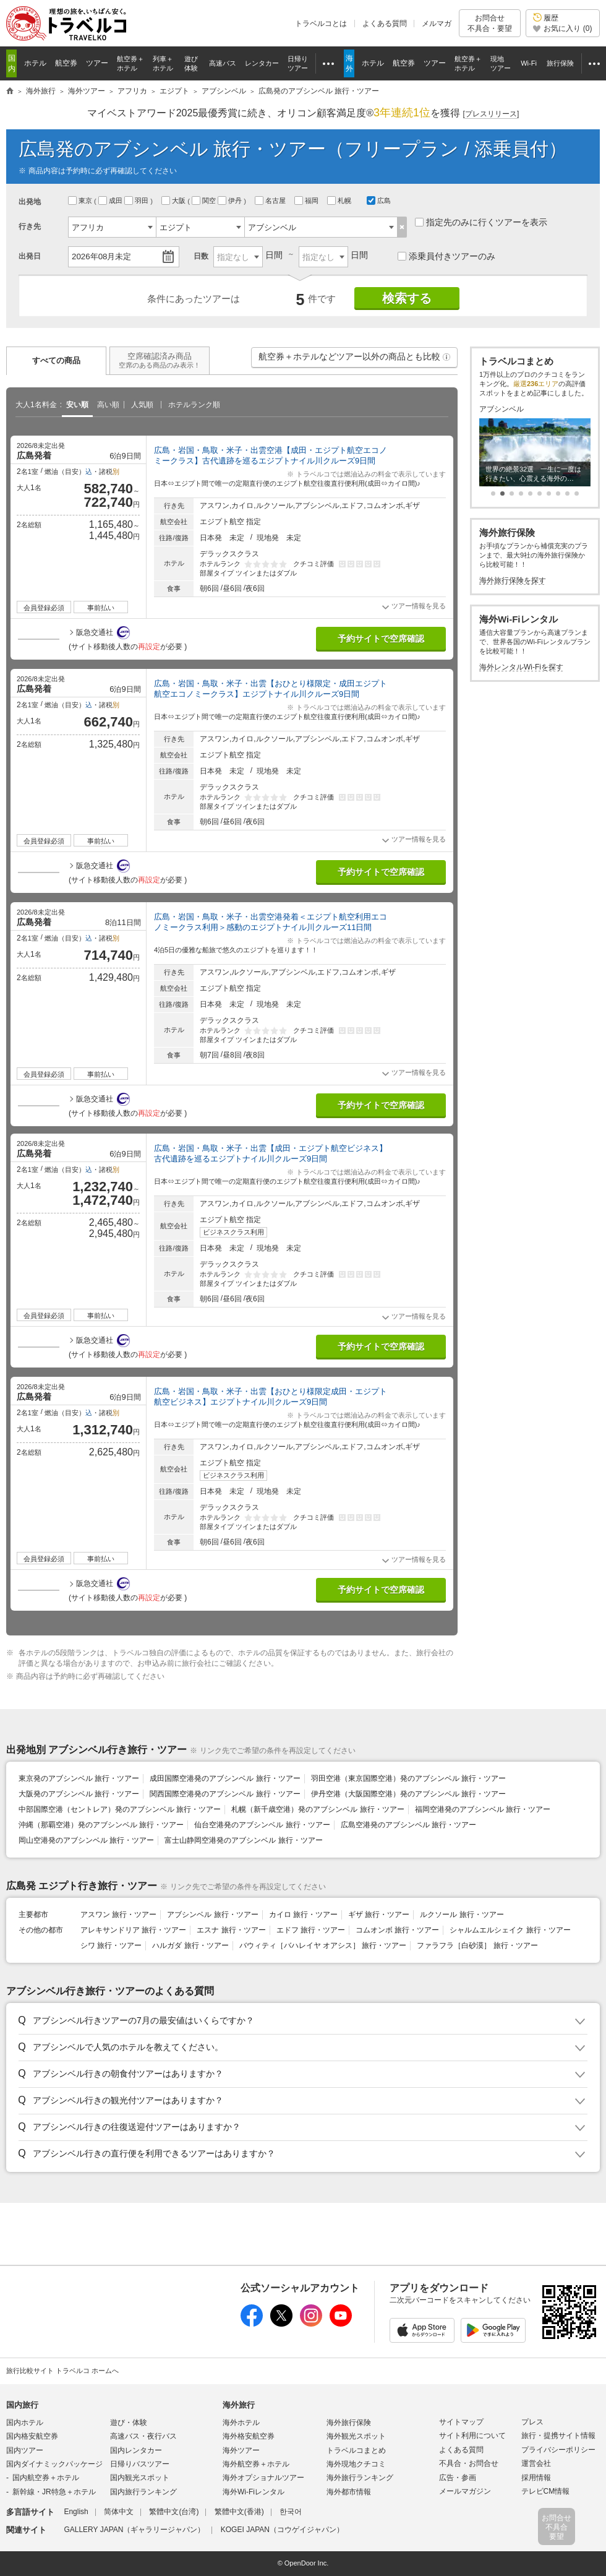  Describe the element at coordinates (201, 256) in the screenshot. I see `日数` at that location.